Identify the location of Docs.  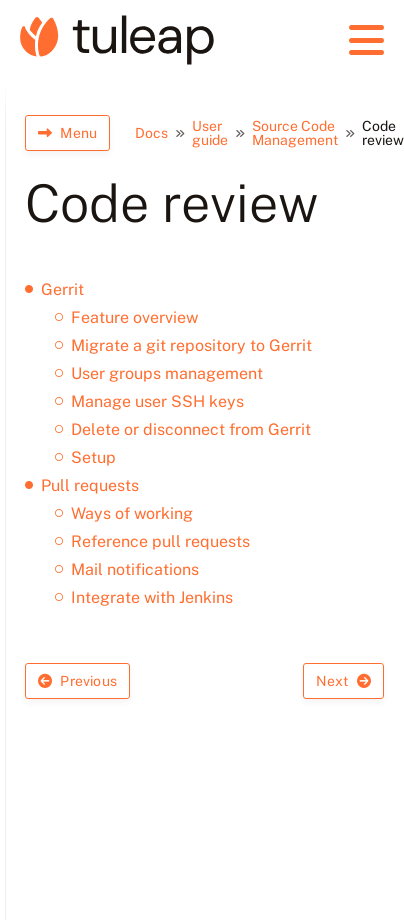
(151, 133).